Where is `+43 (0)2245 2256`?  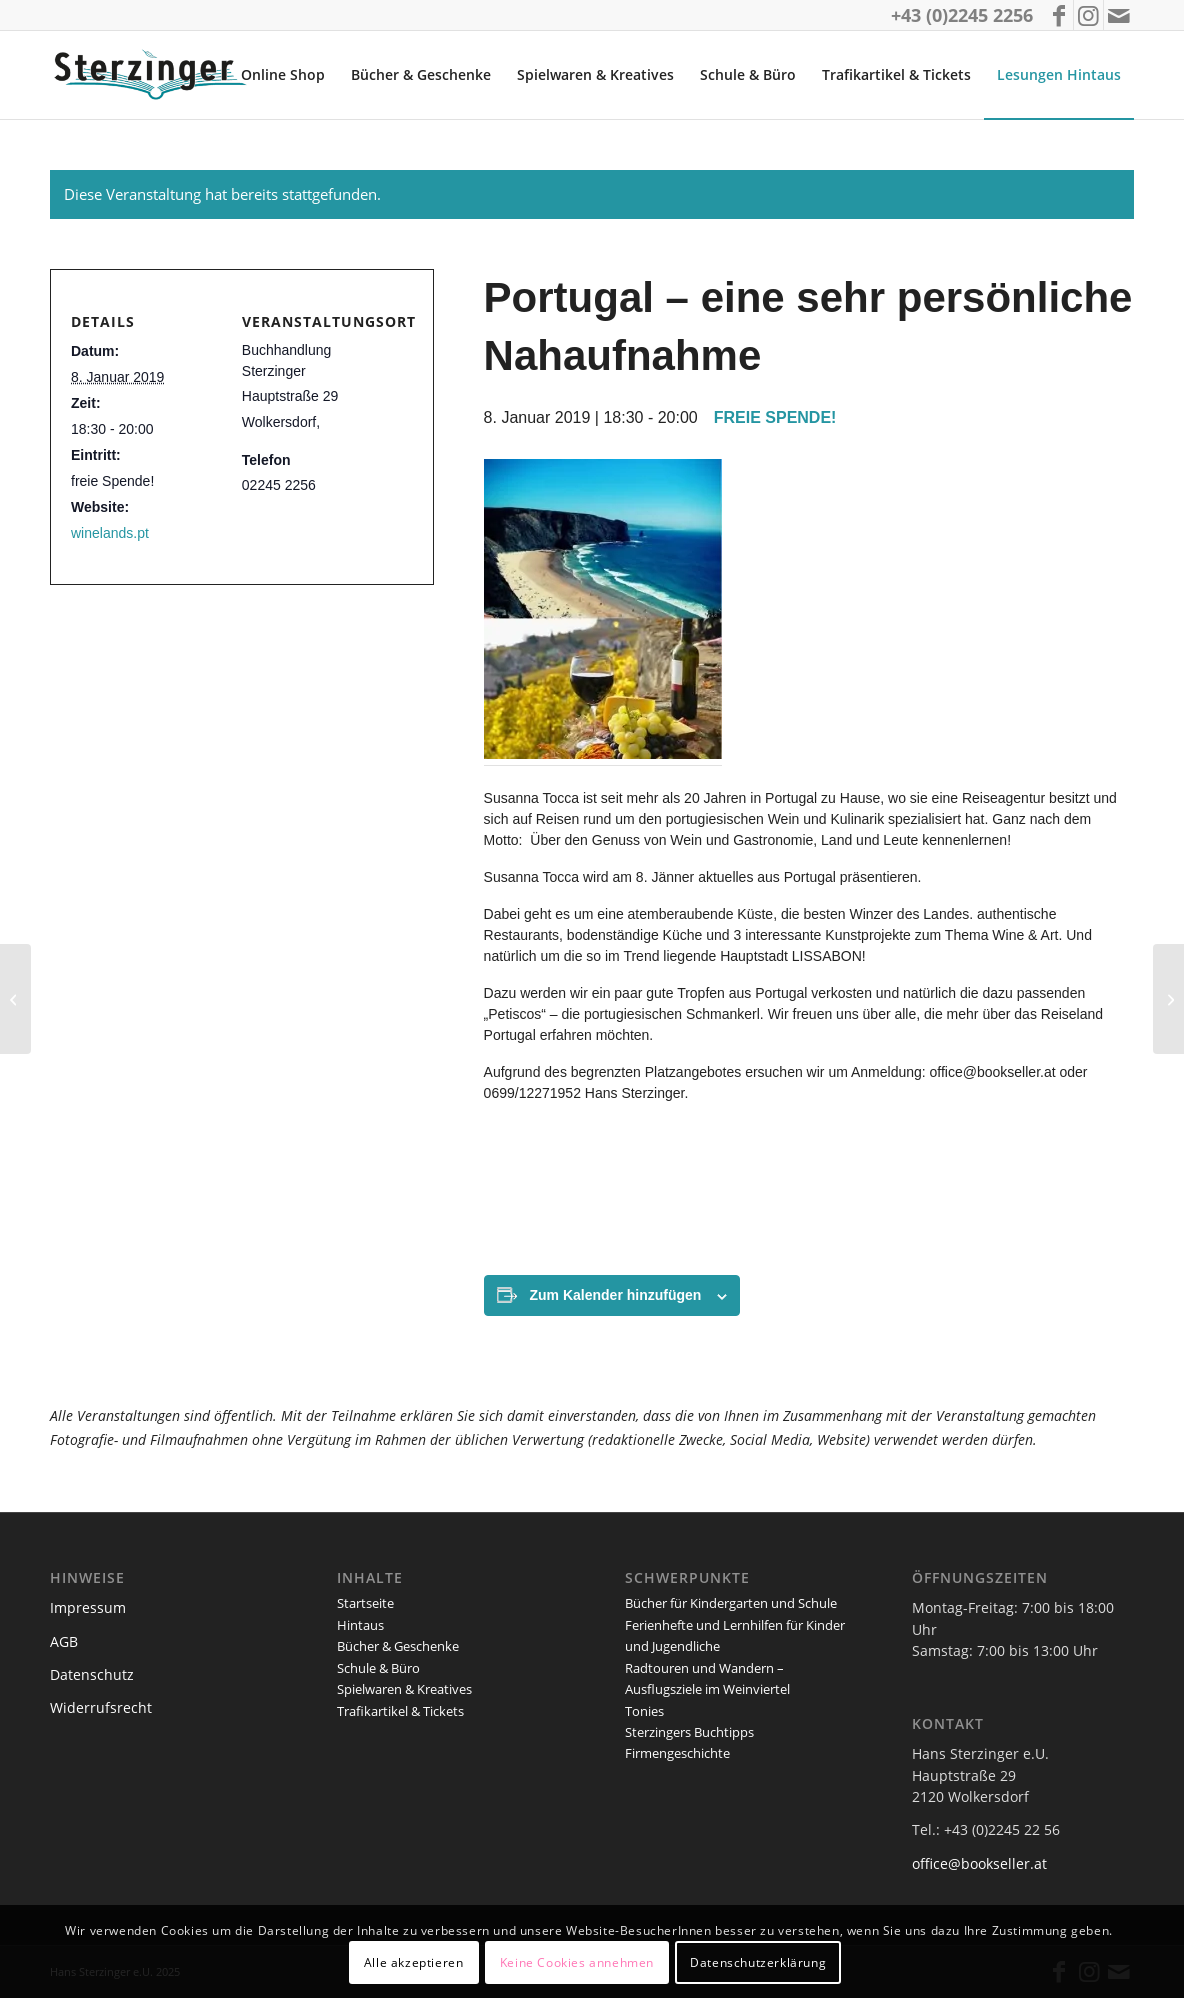
+43 (0)2245 2256 is located at coordinates (962, 15).